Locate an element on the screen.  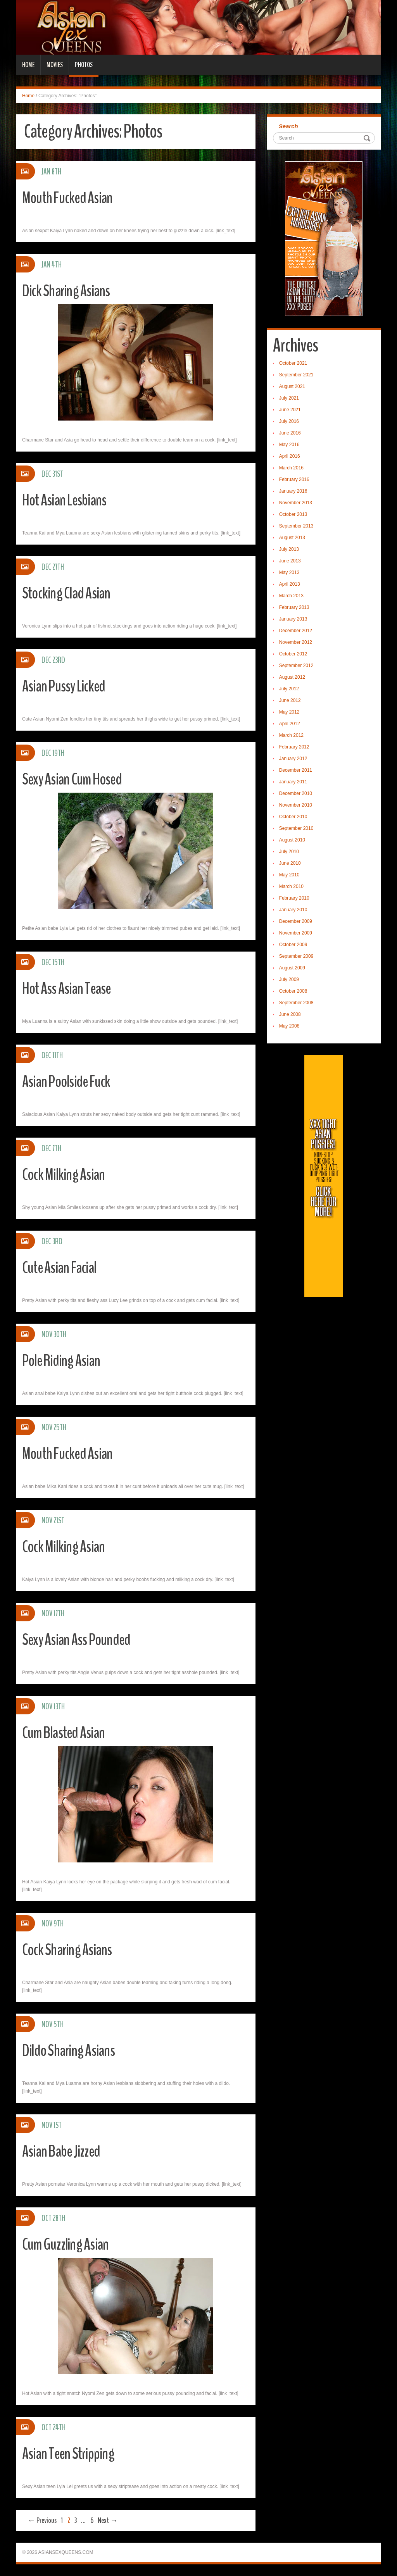
December 2010 is located at coordinates (295, 793).